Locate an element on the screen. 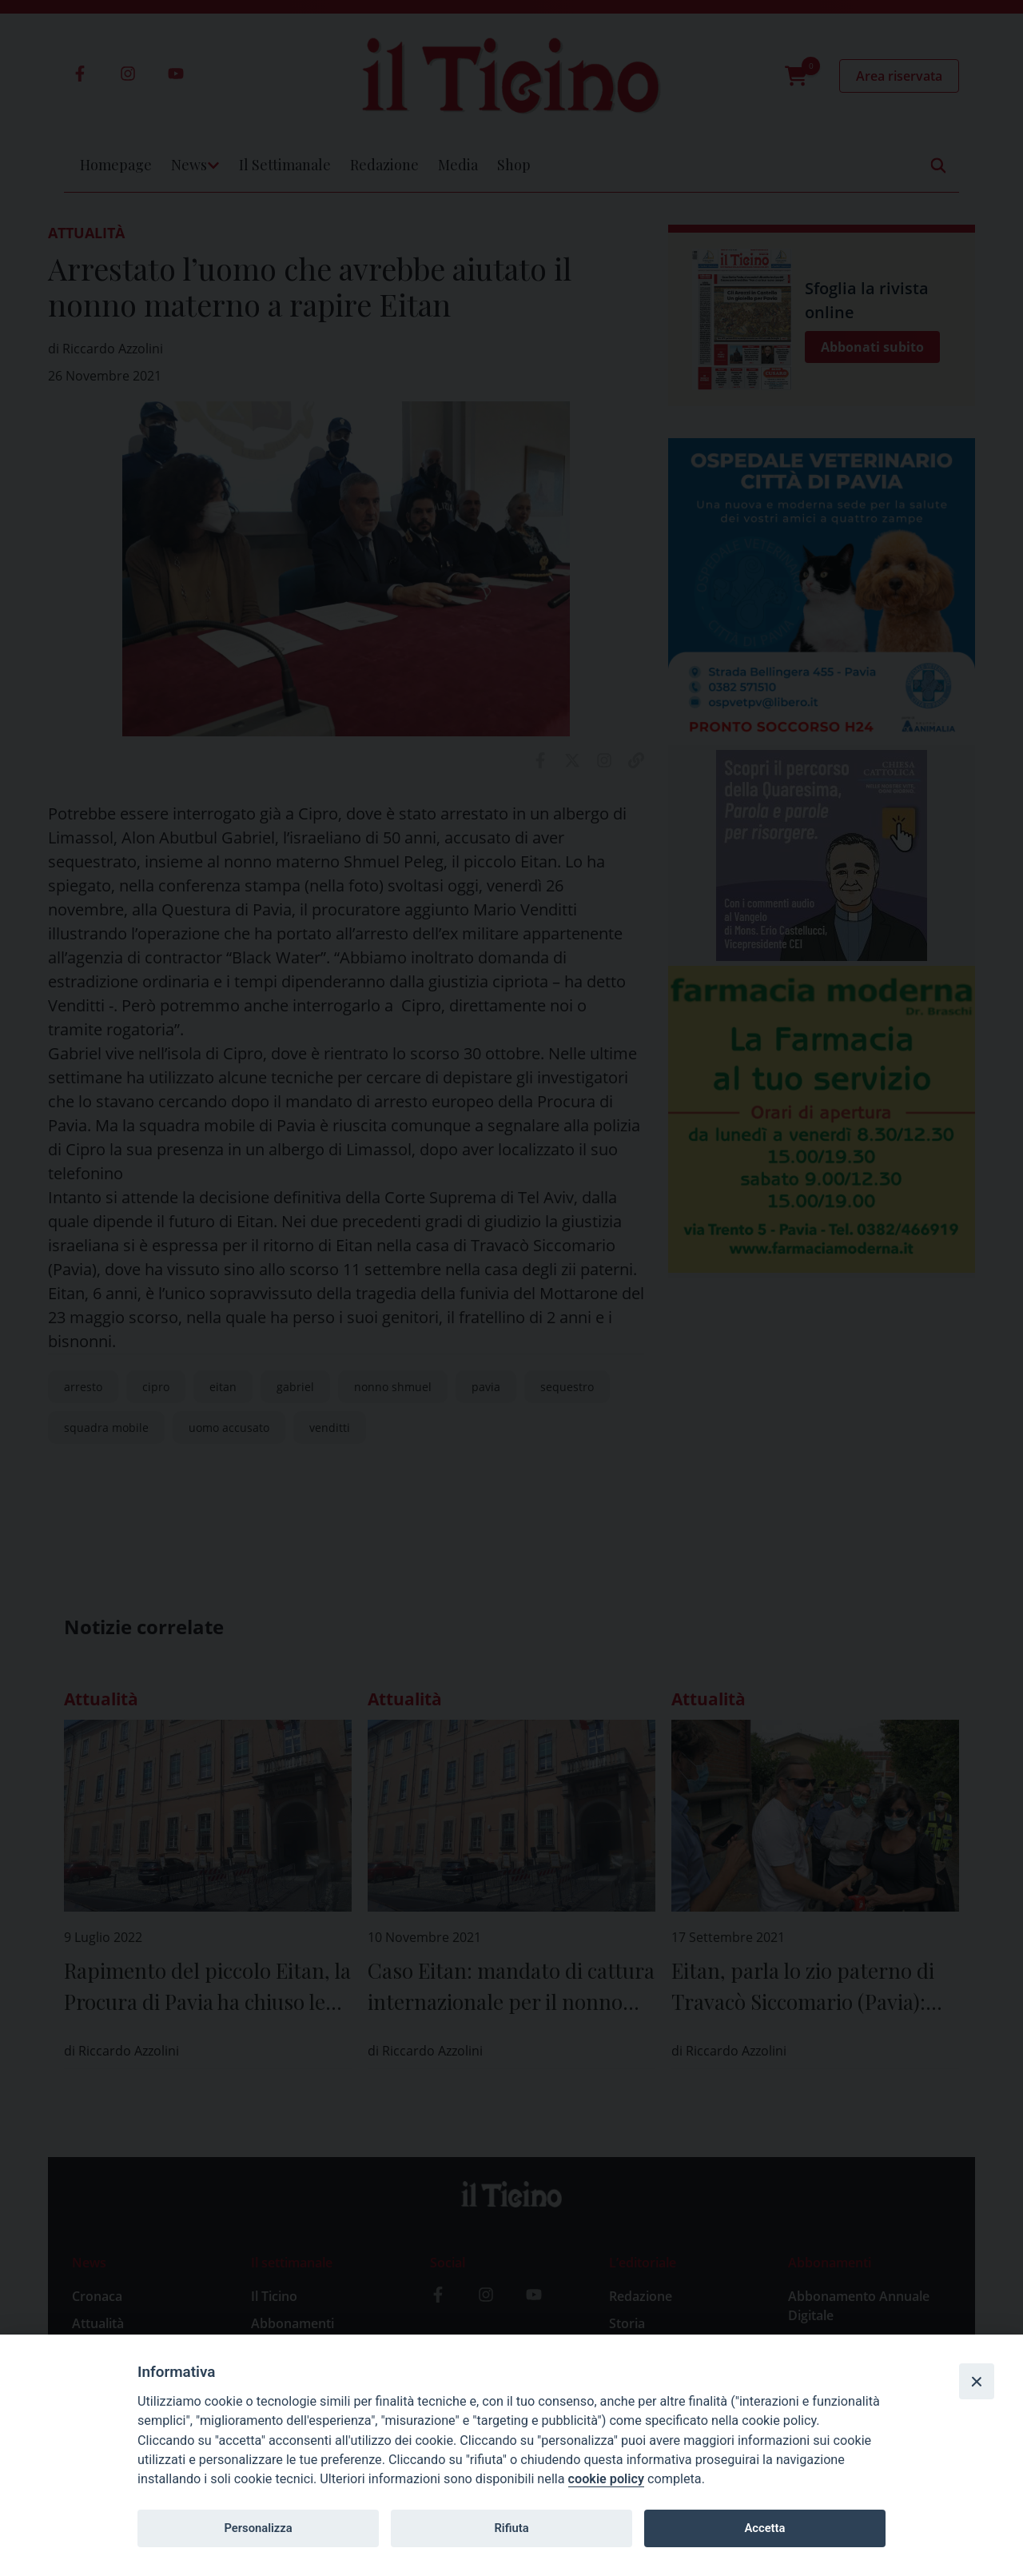 This screenshot has width=1023, height=2576. Rifiuta is located at coordinates (511, 2528).